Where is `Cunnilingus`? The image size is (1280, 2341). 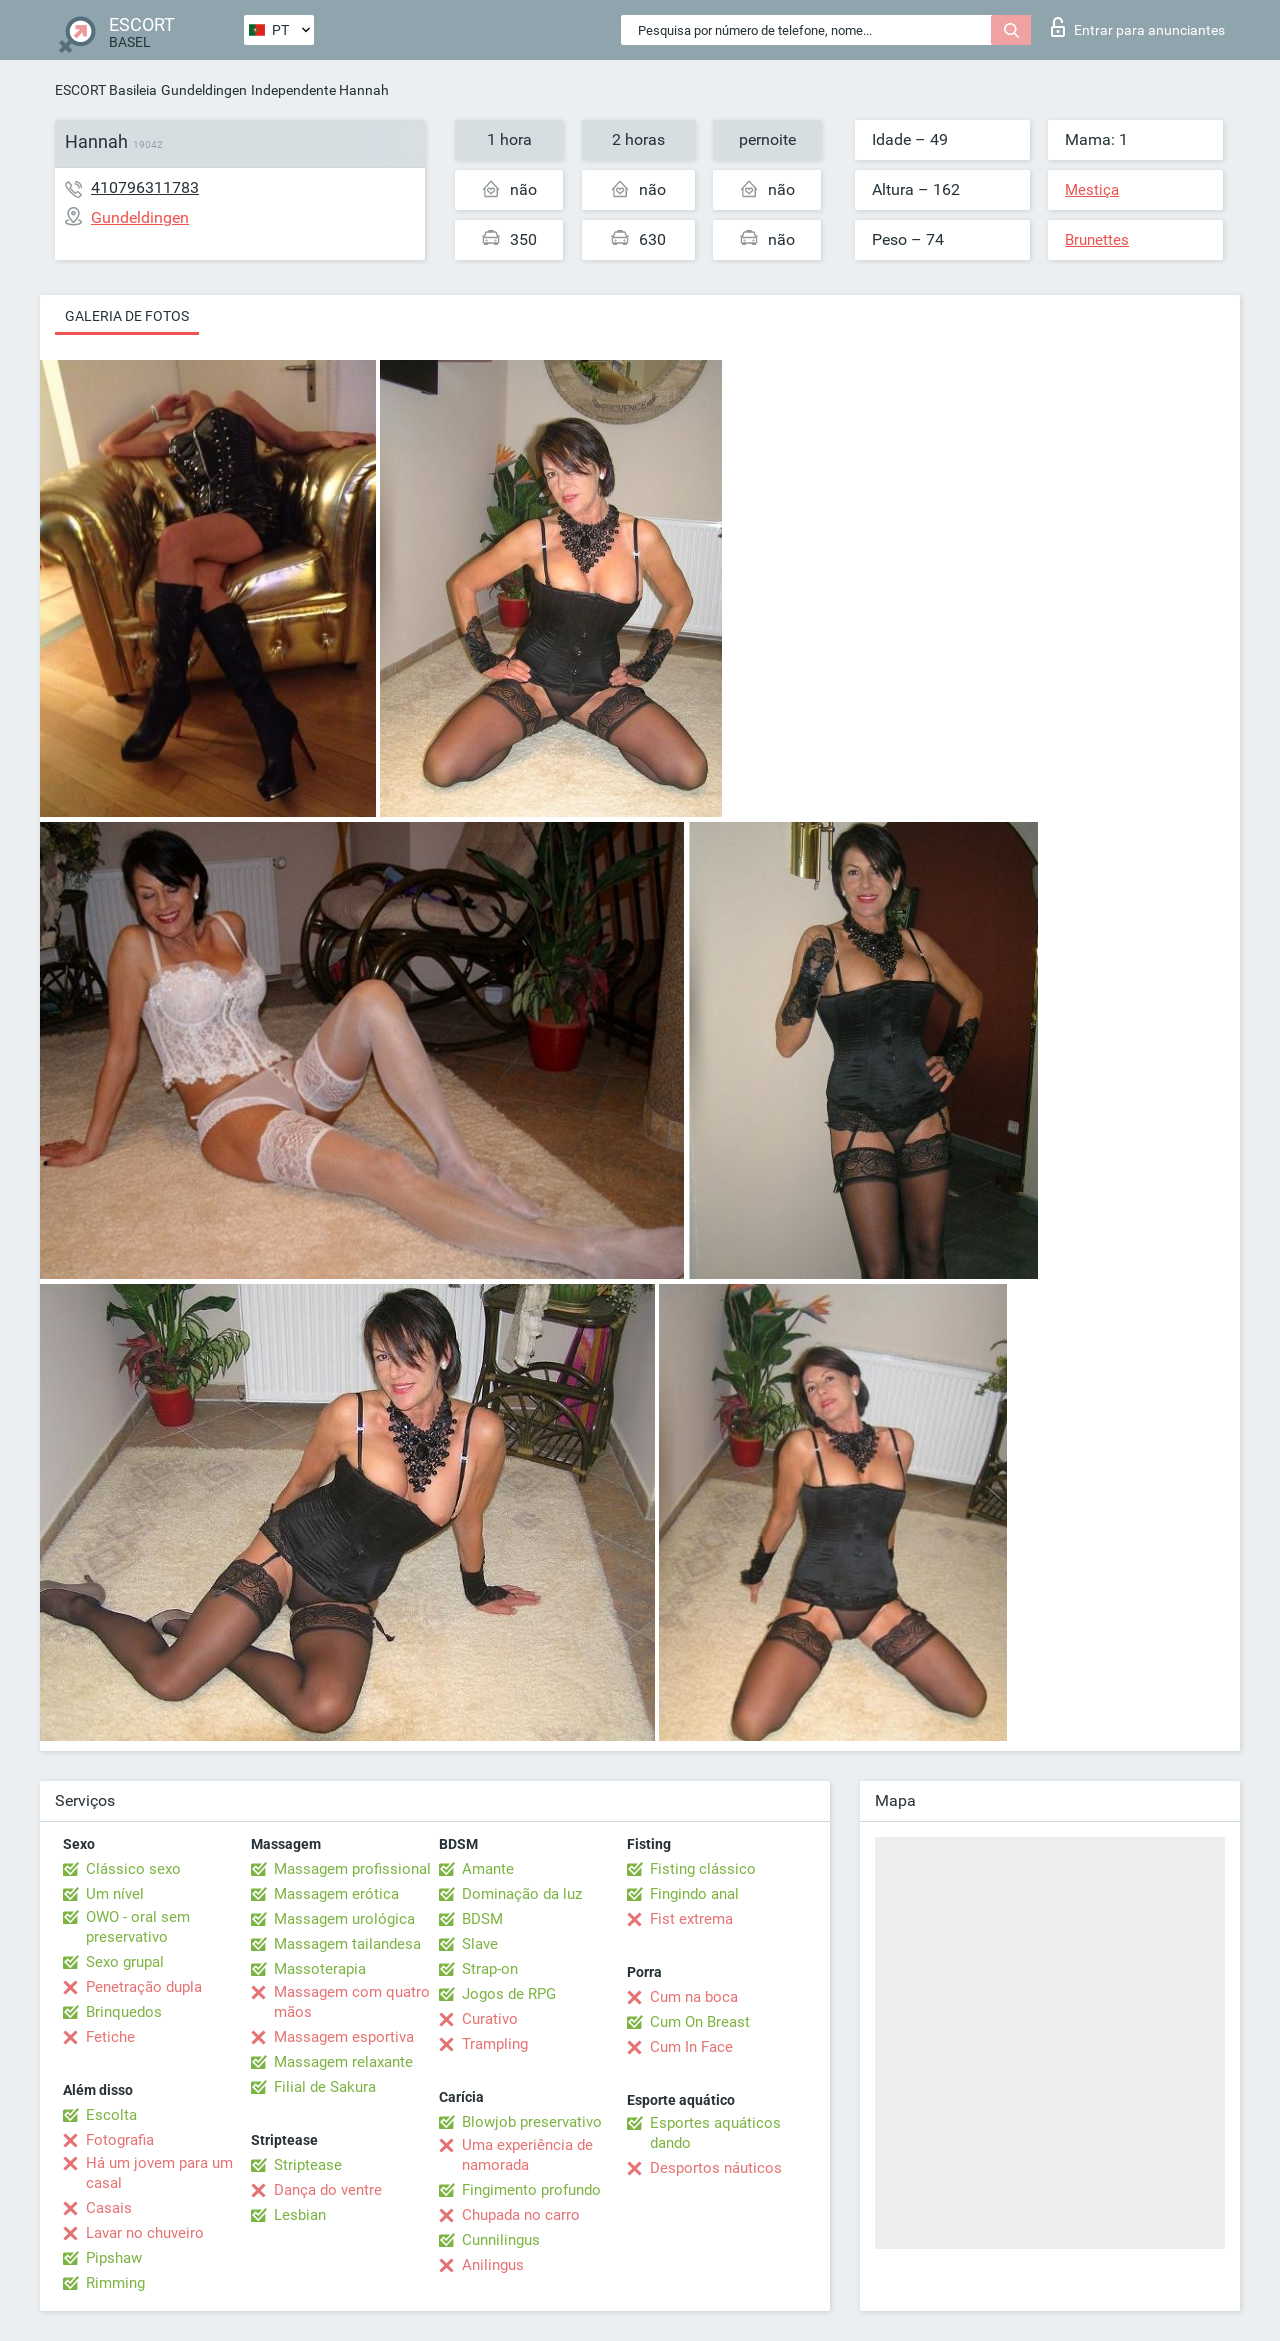 Cunnilingus is located at coordinates (501, 2240).